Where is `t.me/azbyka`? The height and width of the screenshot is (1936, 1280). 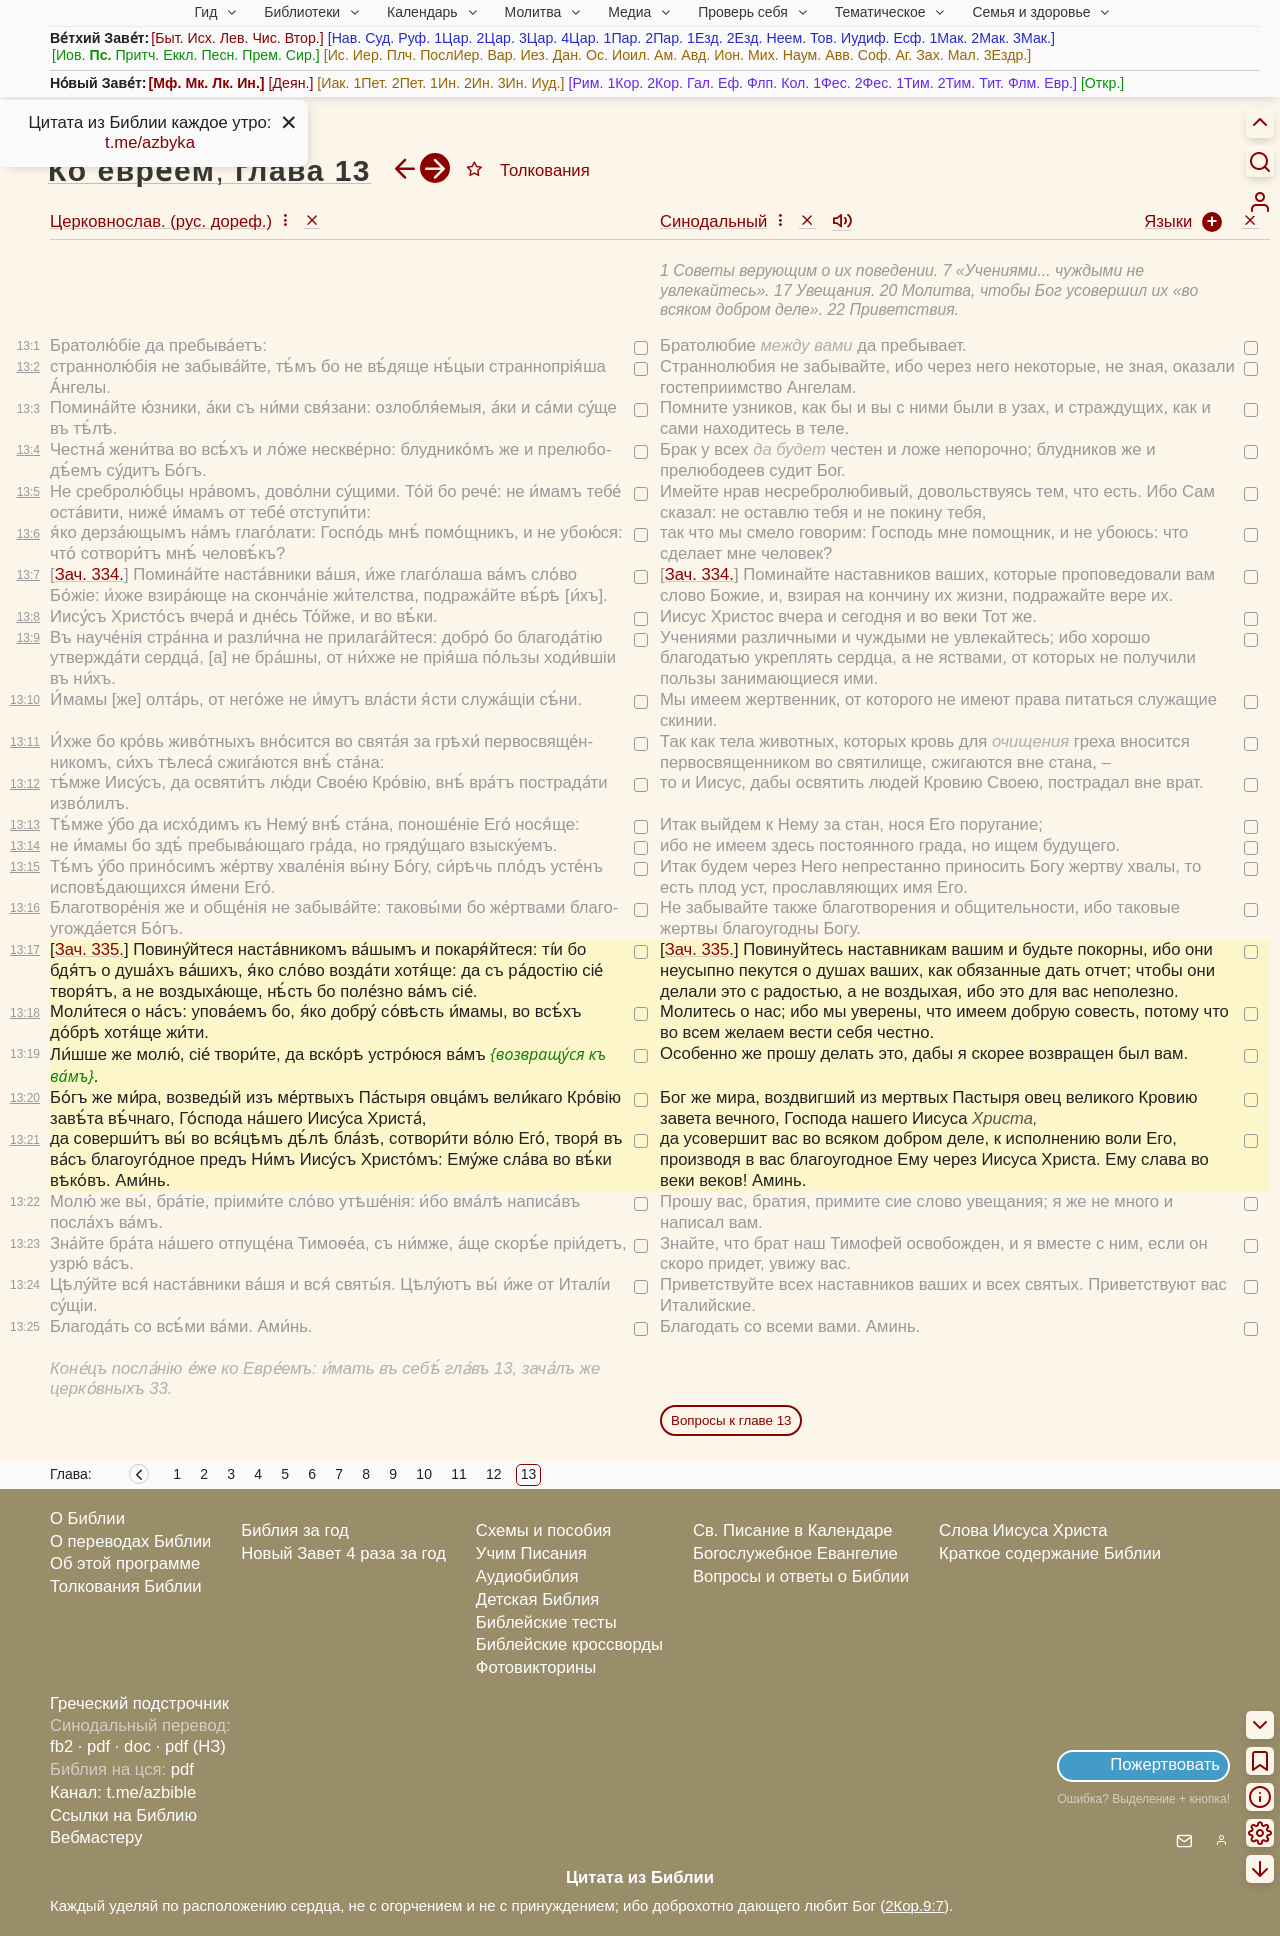
t.me/azbyka is located at coordinates (150, 142).